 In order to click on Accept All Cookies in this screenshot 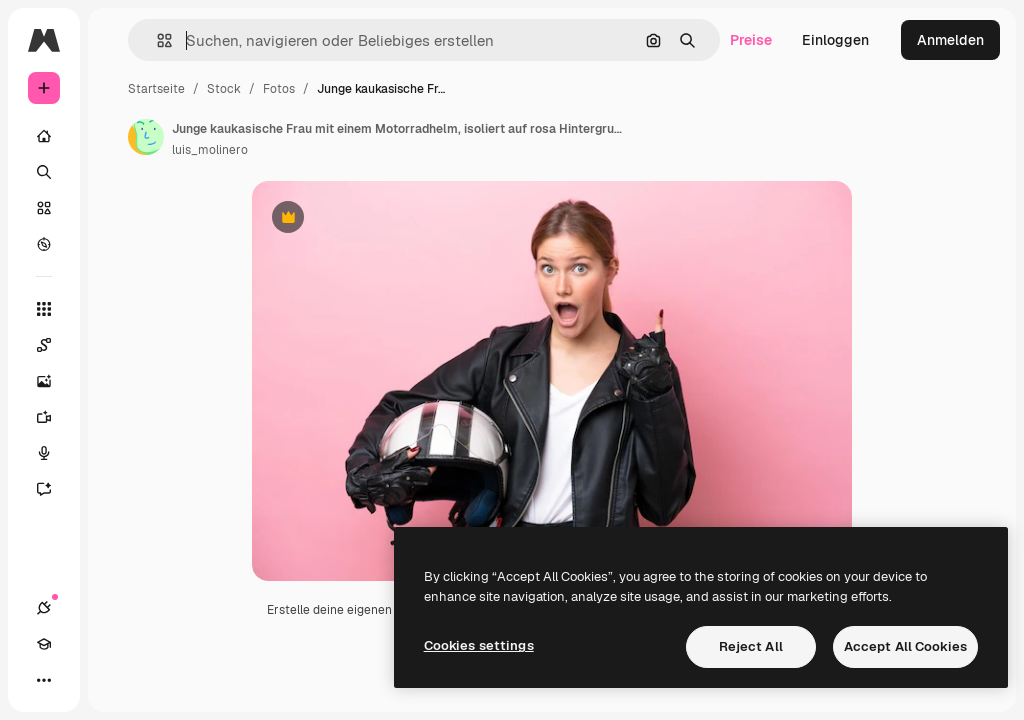, I will do `click(905, 646)`.